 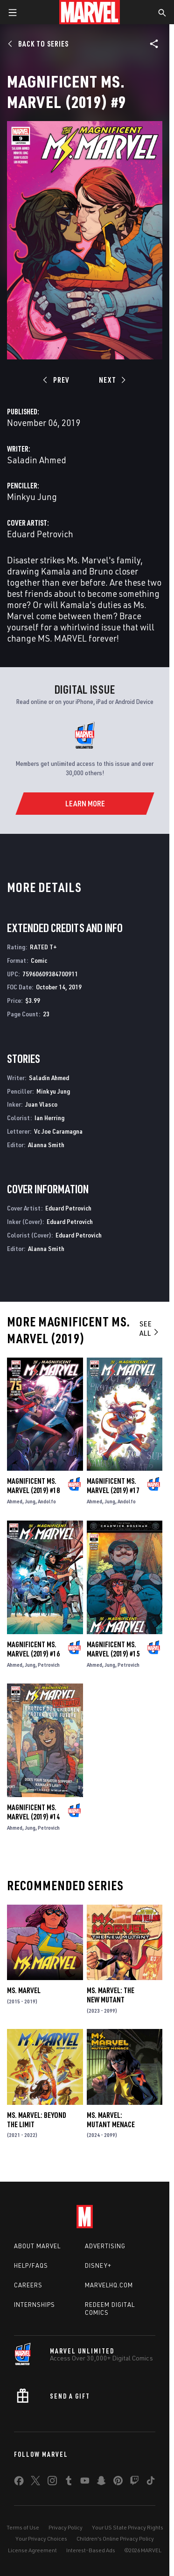 What do you see at coordinates (36, 2119) in the screenshot?
I see `Ms. Marvel: Beyond the Limit` at bounding box center [36, 2119].